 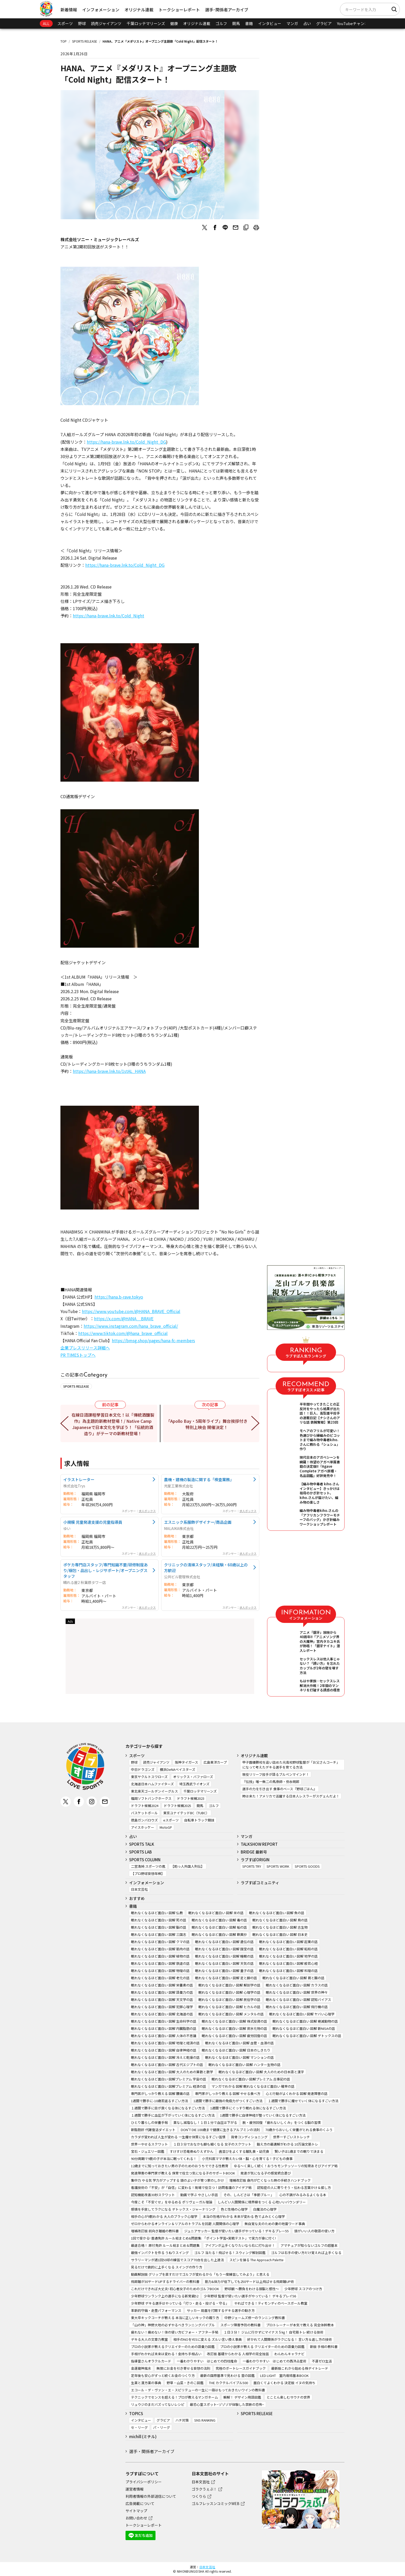 What do you see at coordinates (293, 1977) in the screenshot?
I see `眠れなくなるほど面白い 図解 胃と腸の話` at bounding box center [293, 1977].